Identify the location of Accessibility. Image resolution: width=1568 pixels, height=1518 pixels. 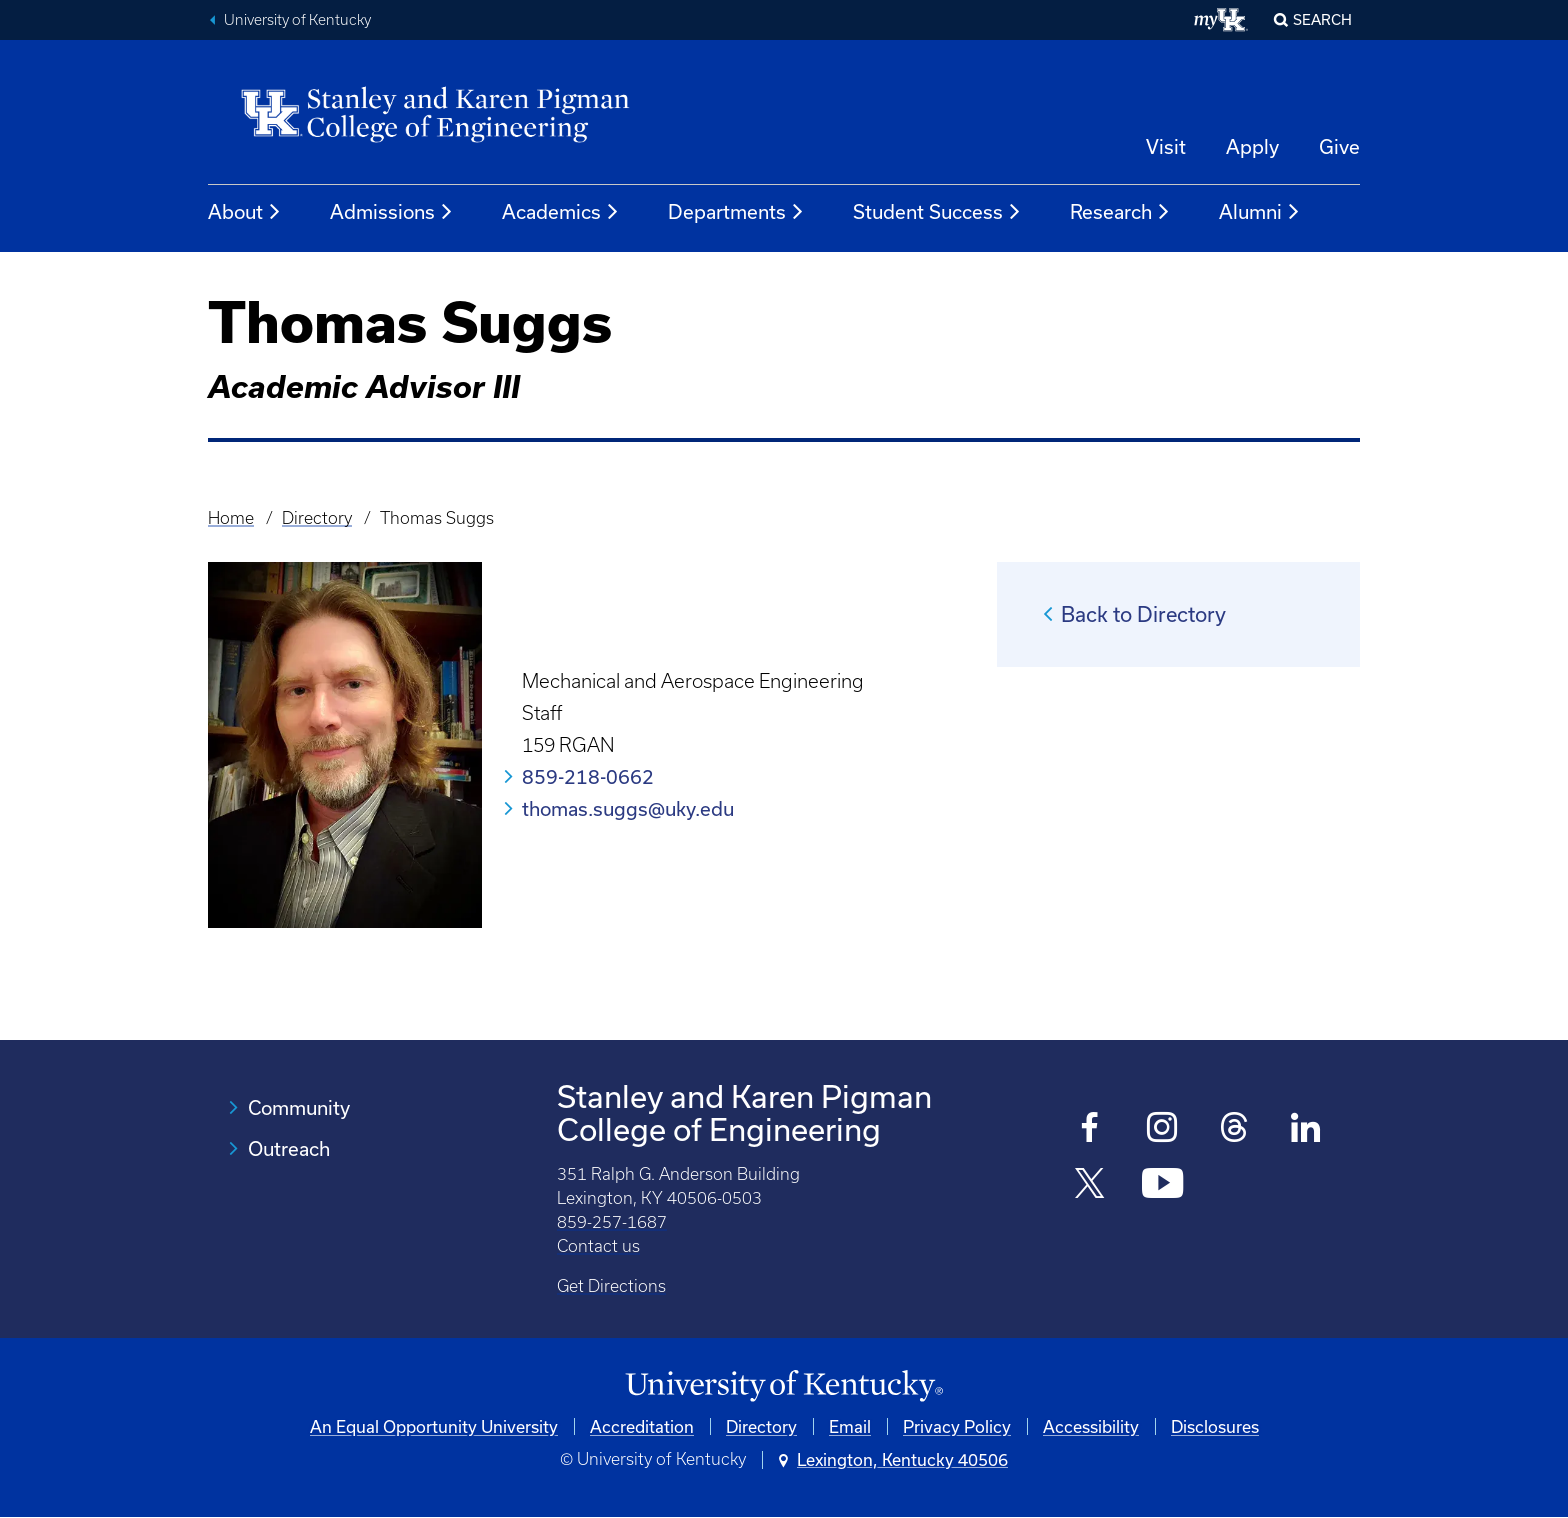
(1091, 1426).